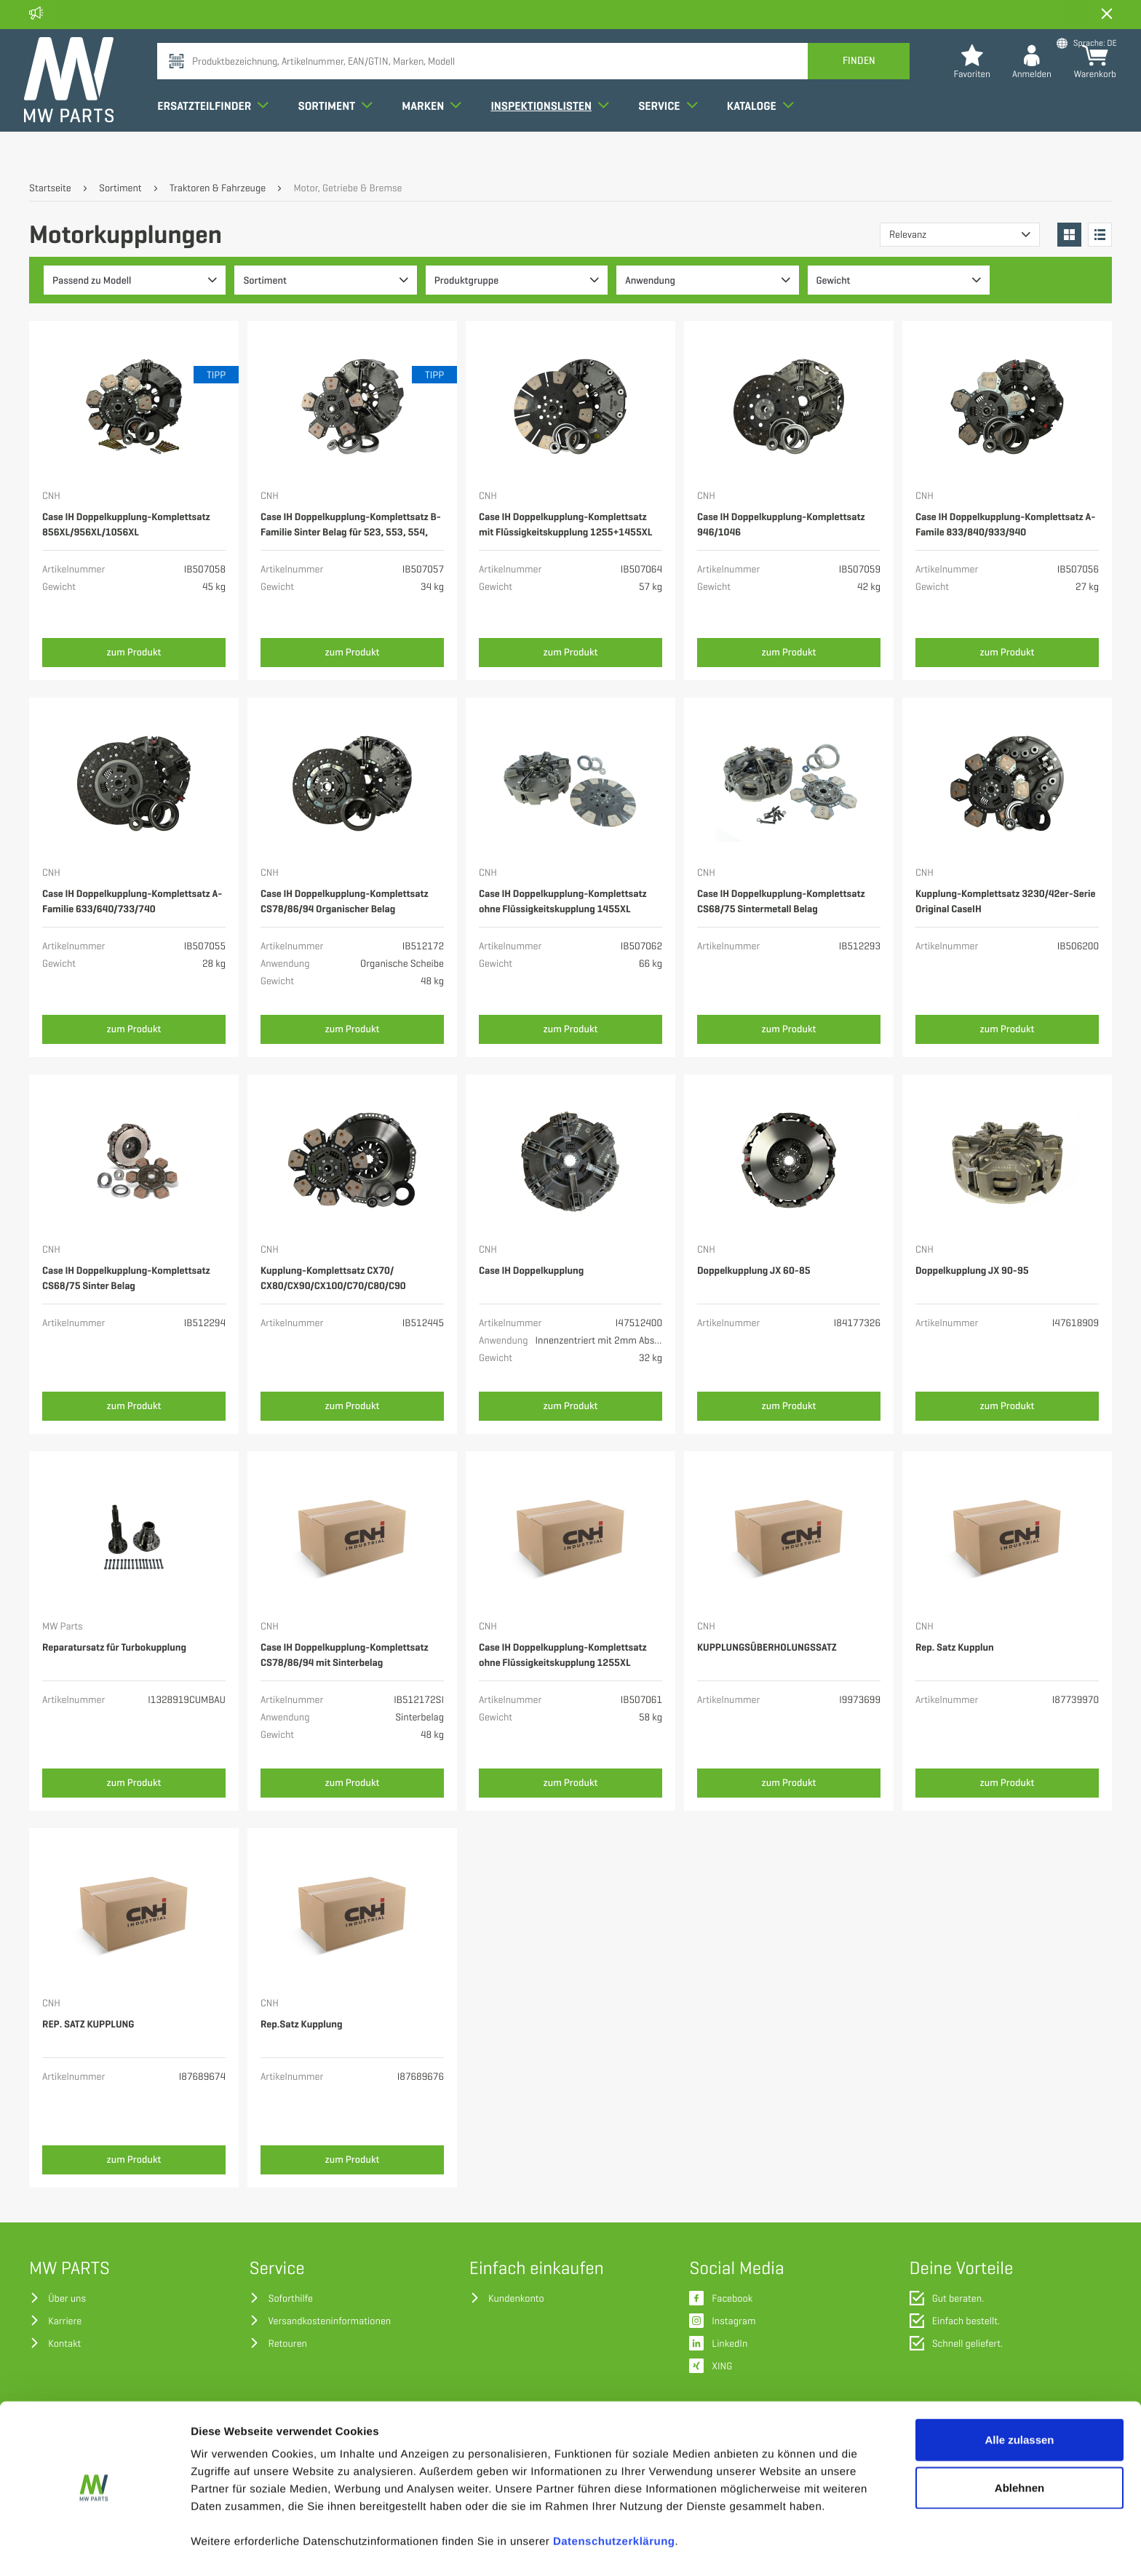  What do you see at coordinates (340, 133) in the screenshot?
I see `Sortiment` at bounding box center [340, 133].